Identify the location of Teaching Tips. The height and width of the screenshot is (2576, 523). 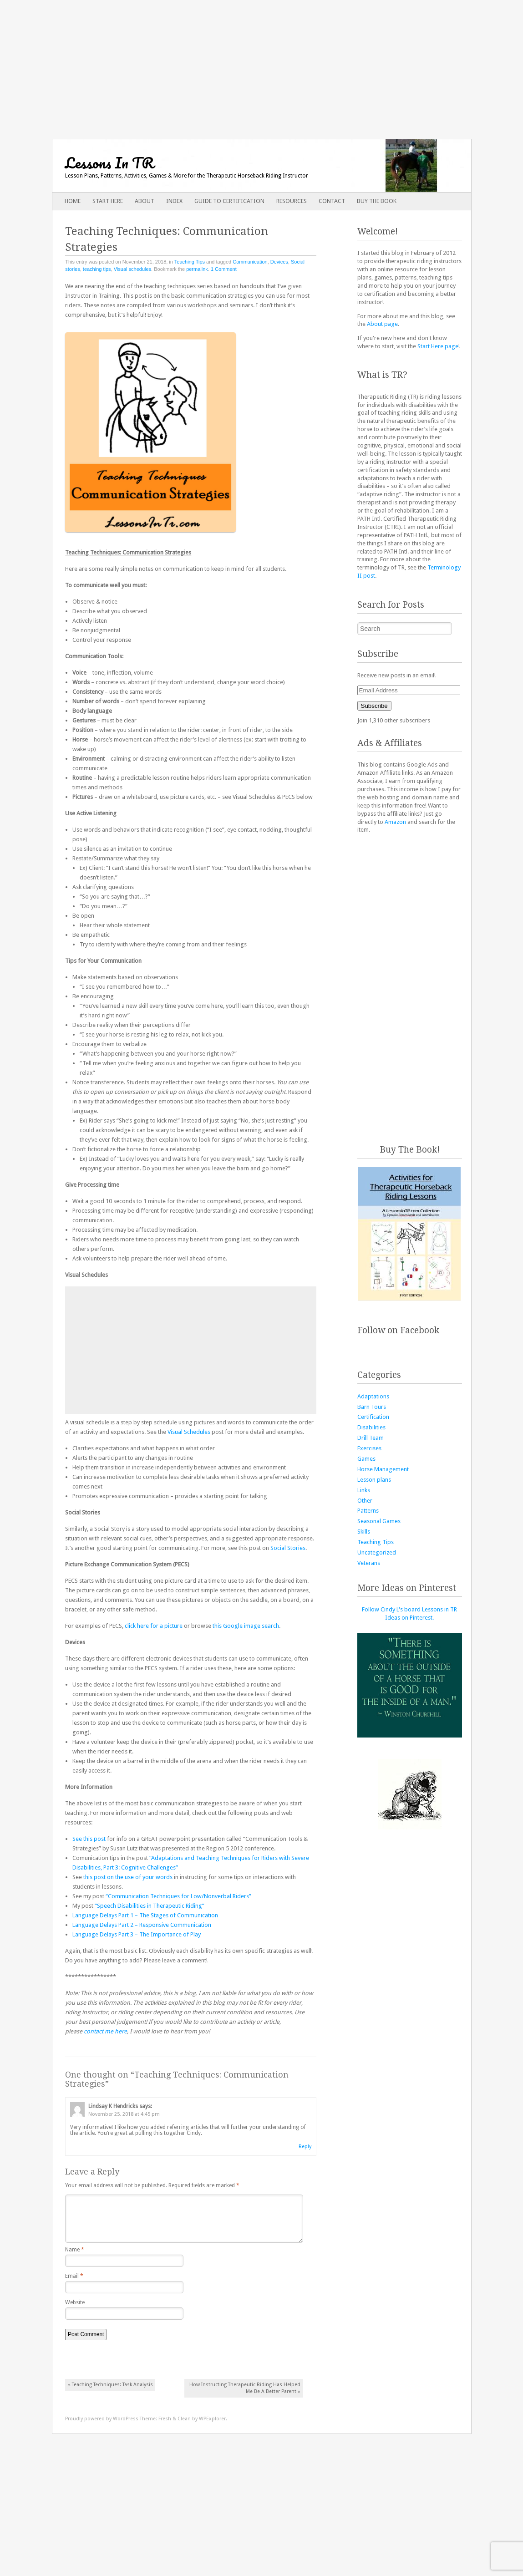
(189, 261).